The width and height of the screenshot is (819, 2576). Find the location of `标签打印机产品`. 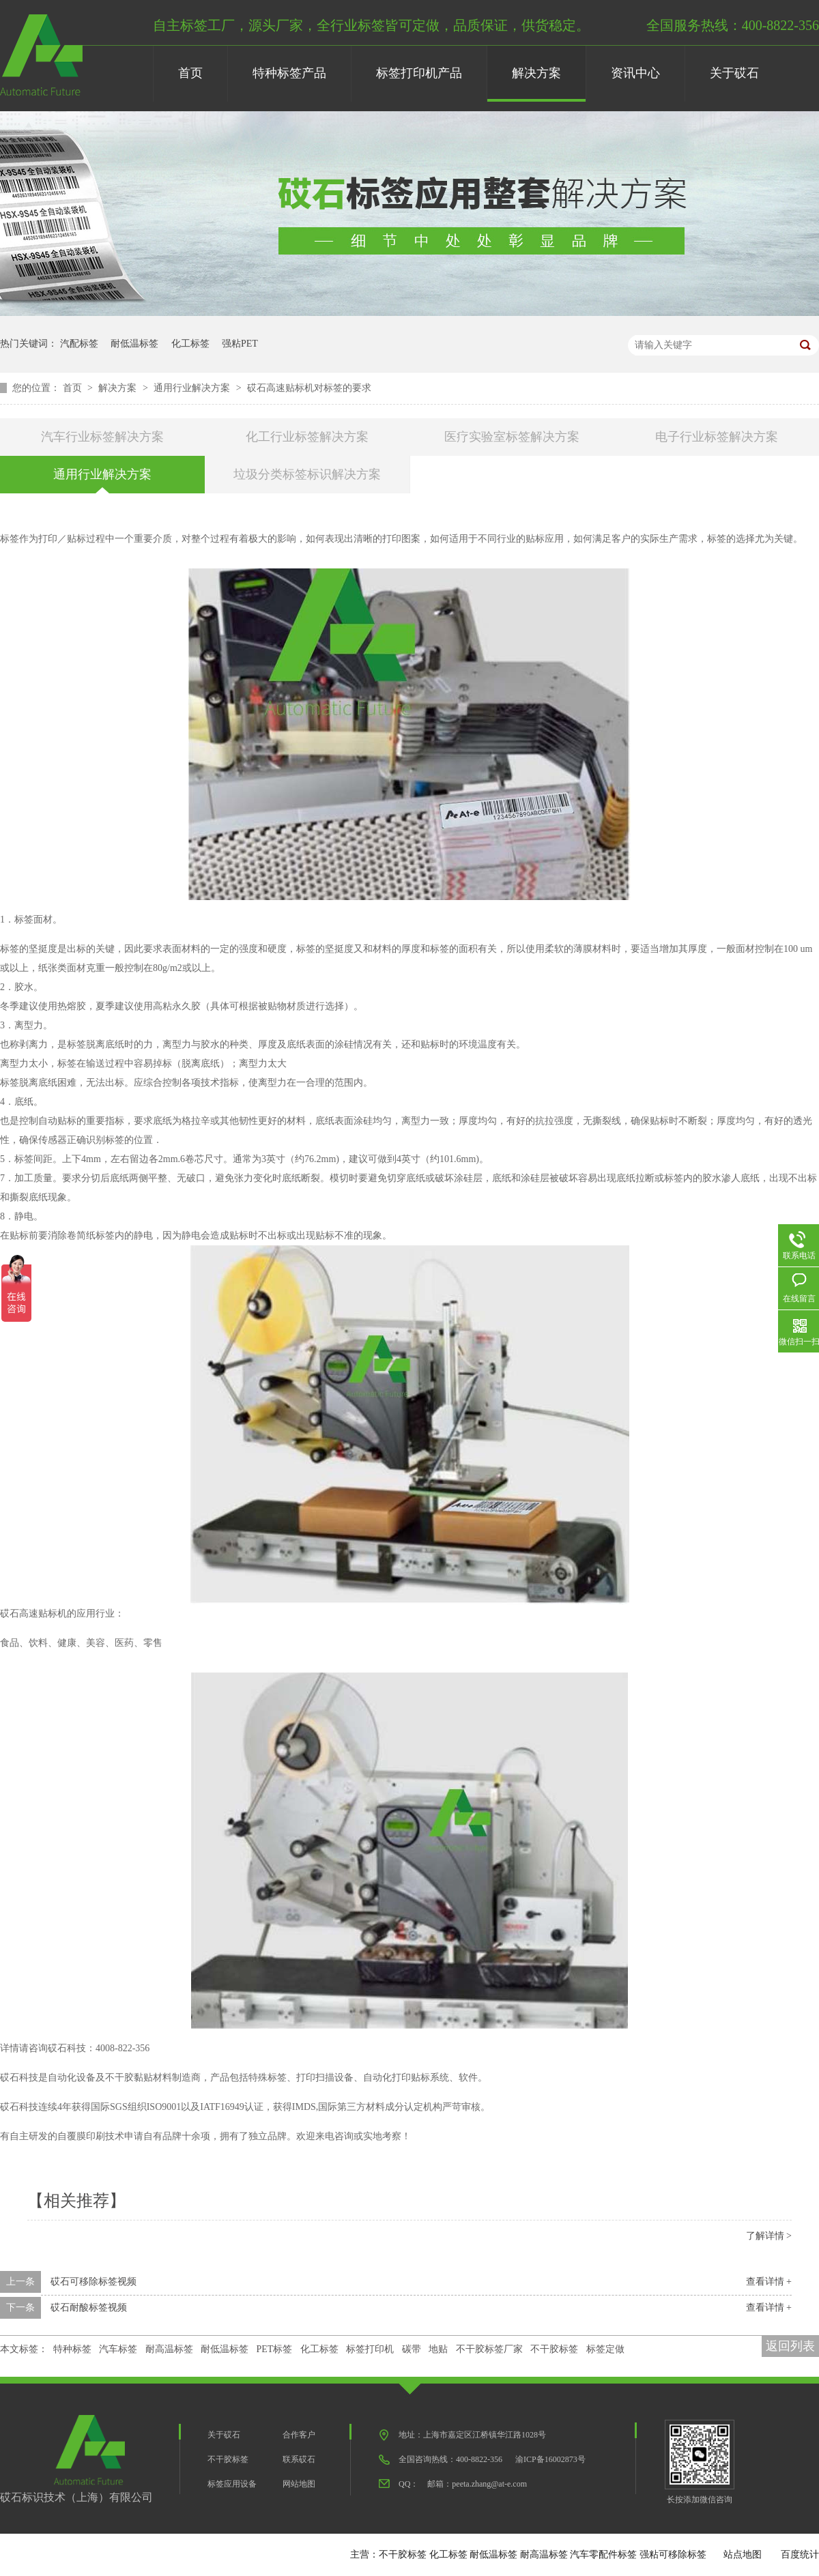

标签打印机产品 is located at coordinates (419, 73).